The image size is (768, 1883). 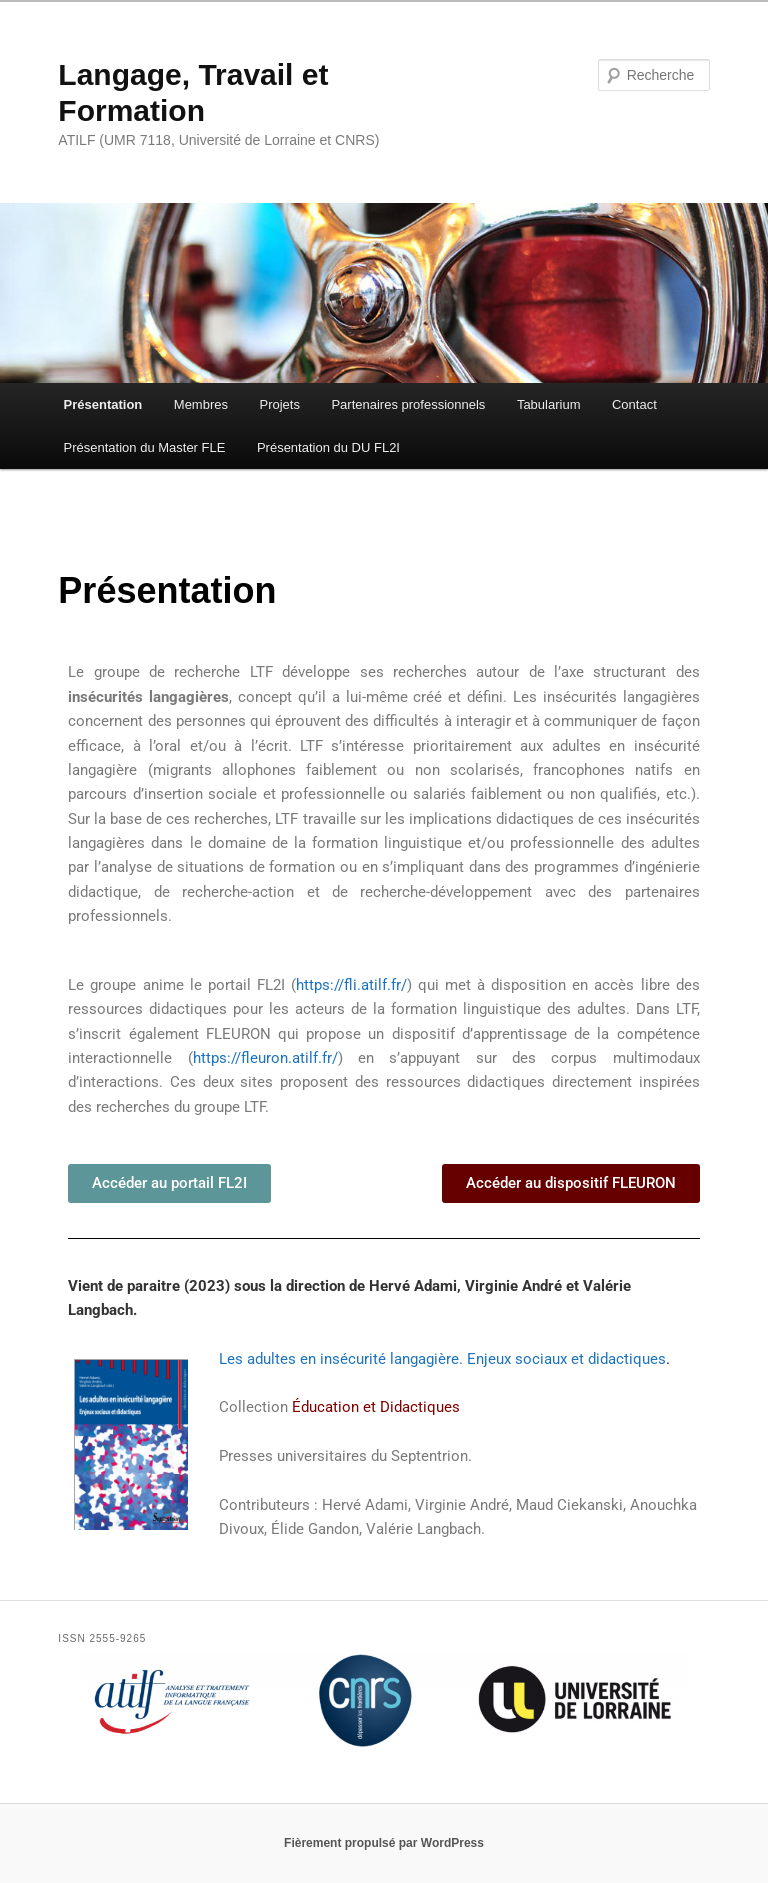 I want to click on https://fli.atilf.fr/, so click(x=351, y=985).